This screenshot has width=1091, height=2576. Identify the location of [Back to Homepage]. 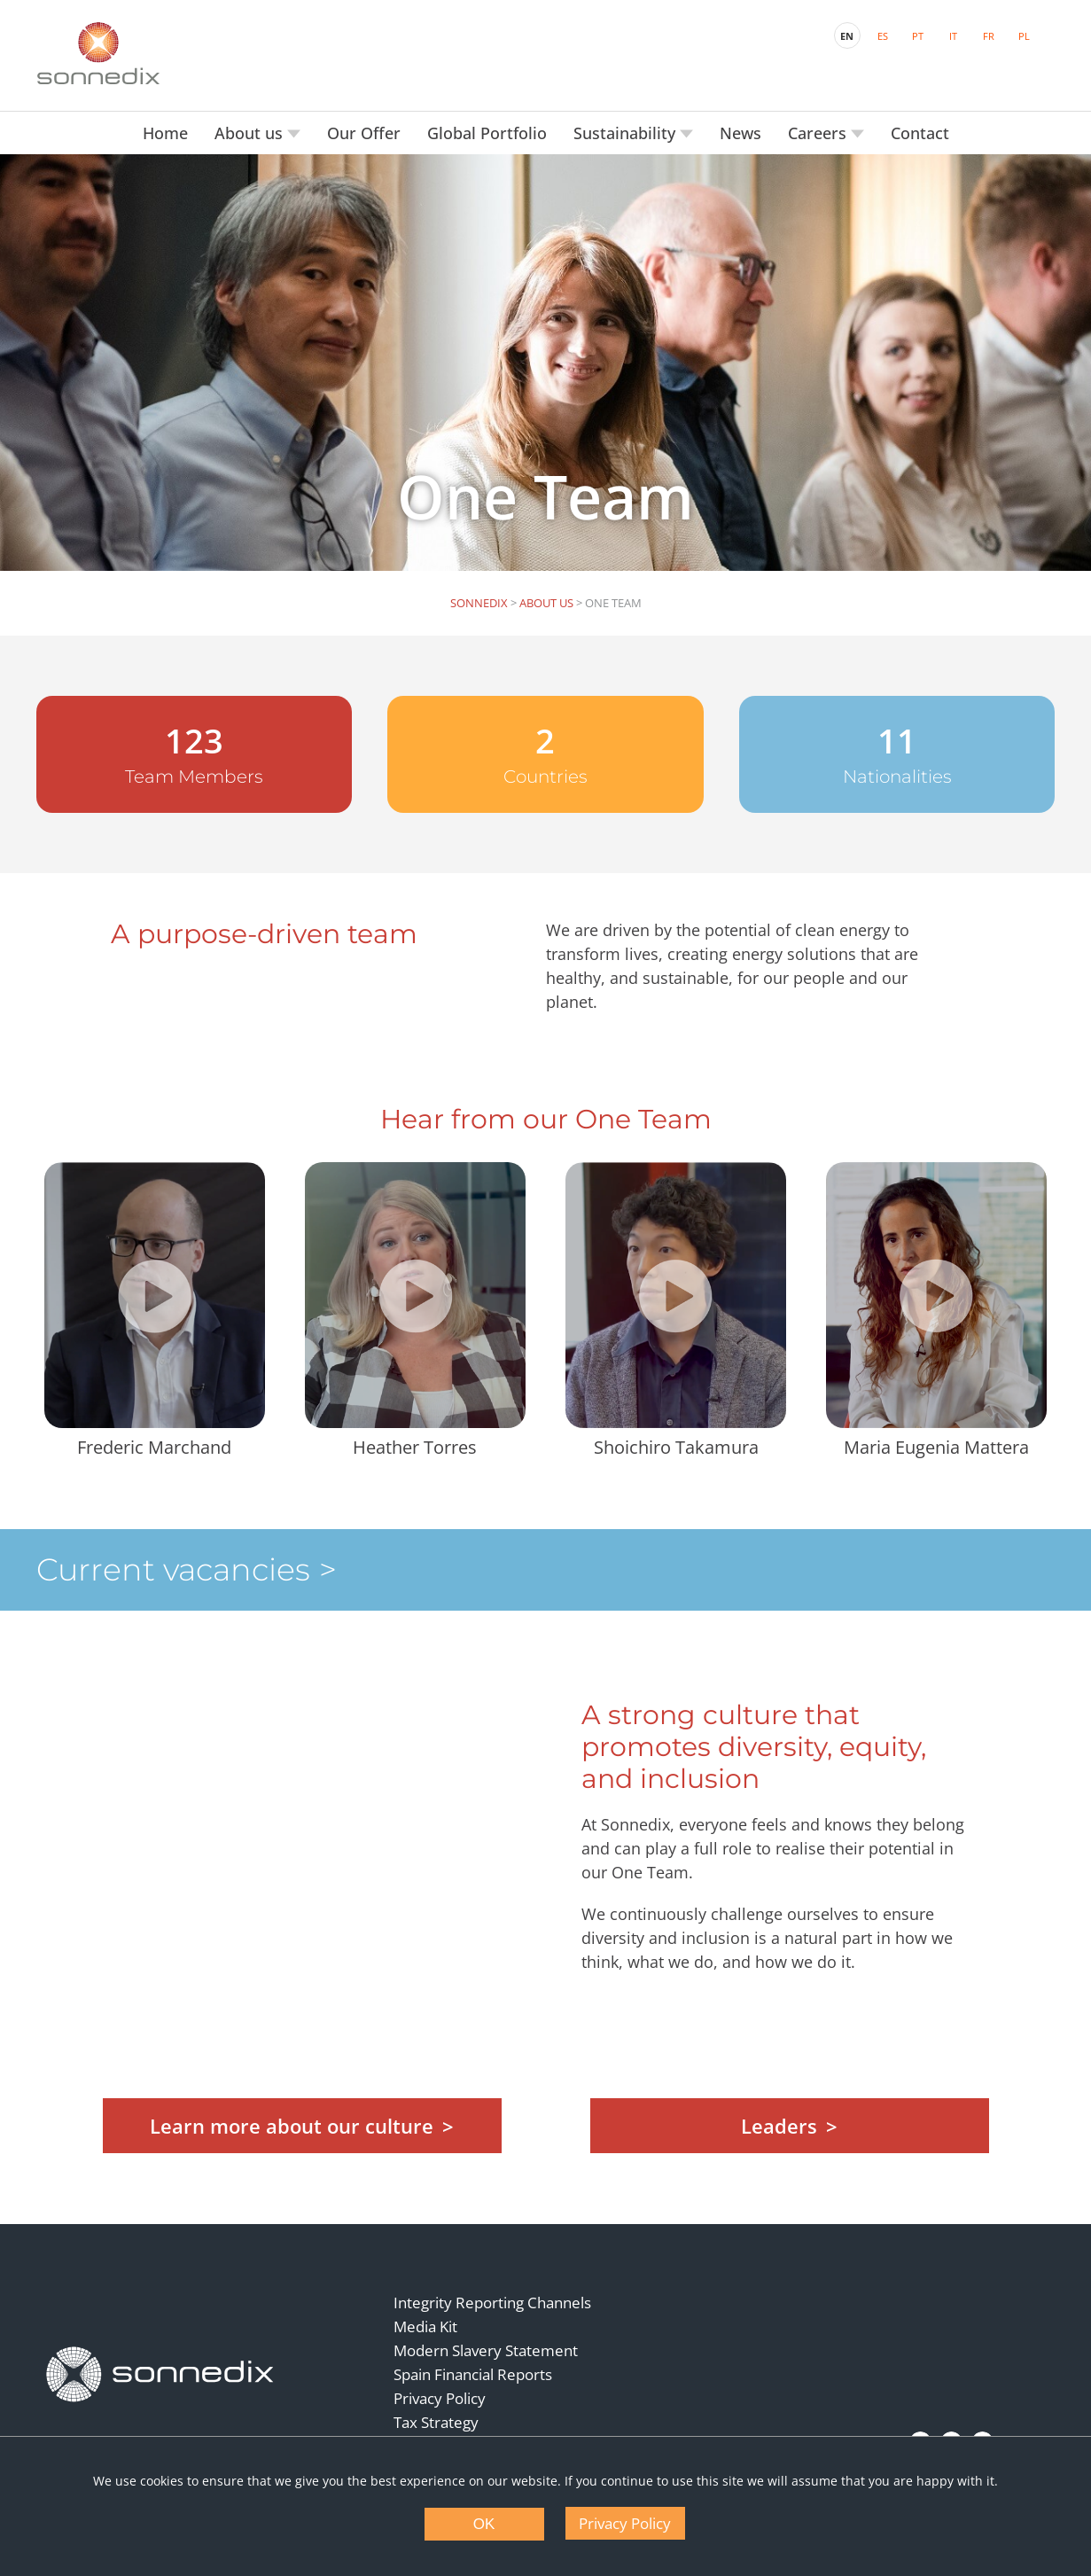
(160, 2374).